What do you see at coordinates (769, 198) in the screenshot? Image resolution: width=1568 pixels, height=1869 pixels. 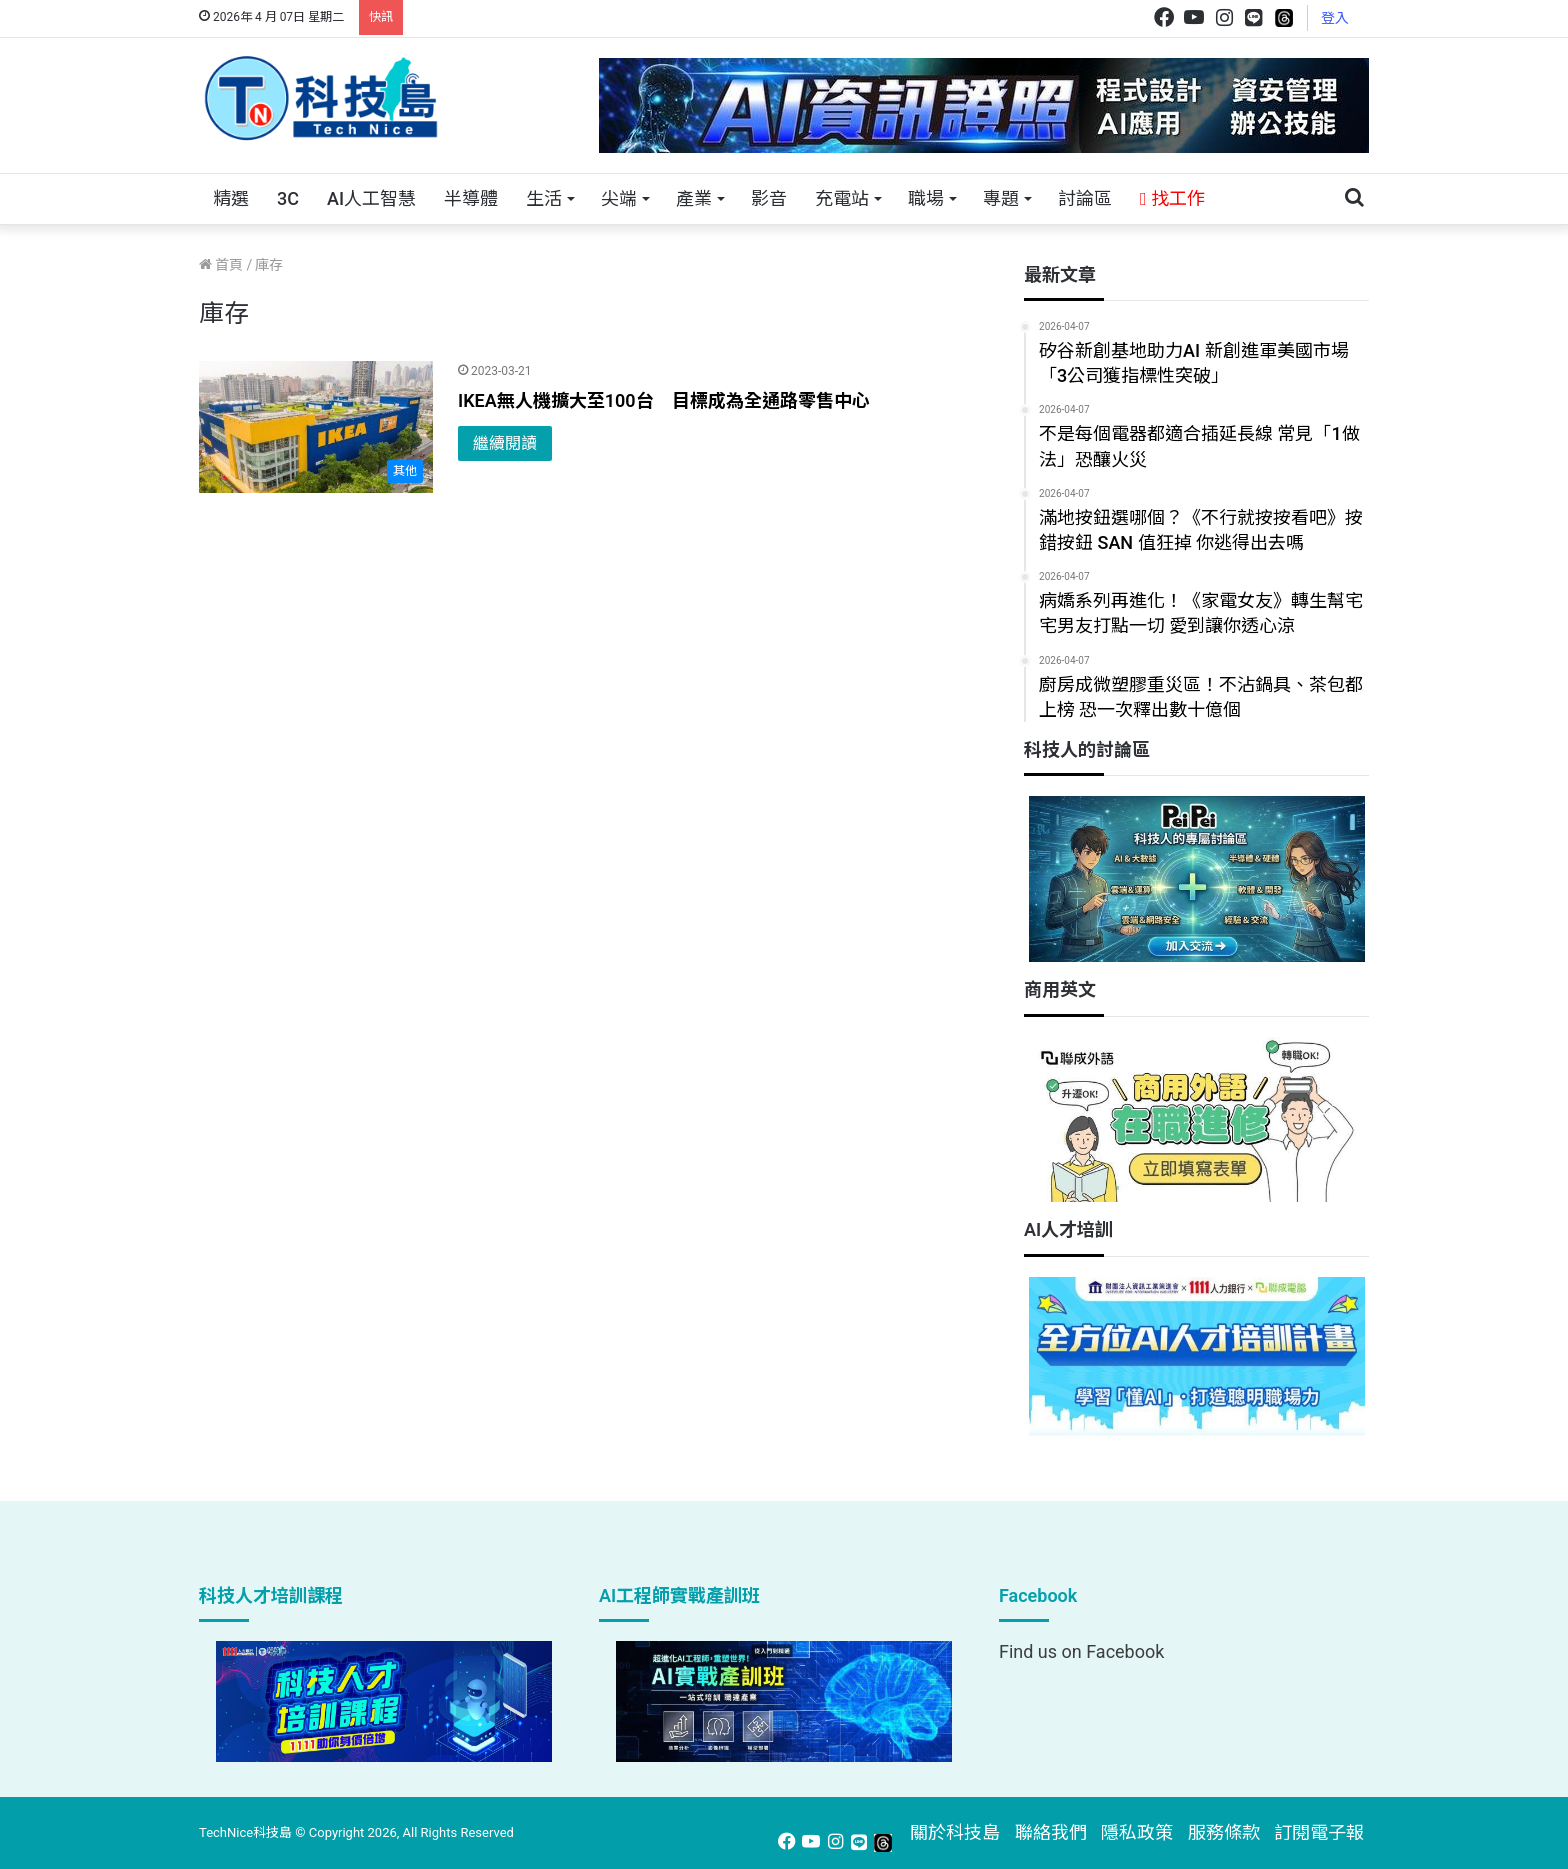 I see `影音` at bounding box center [769, 198].